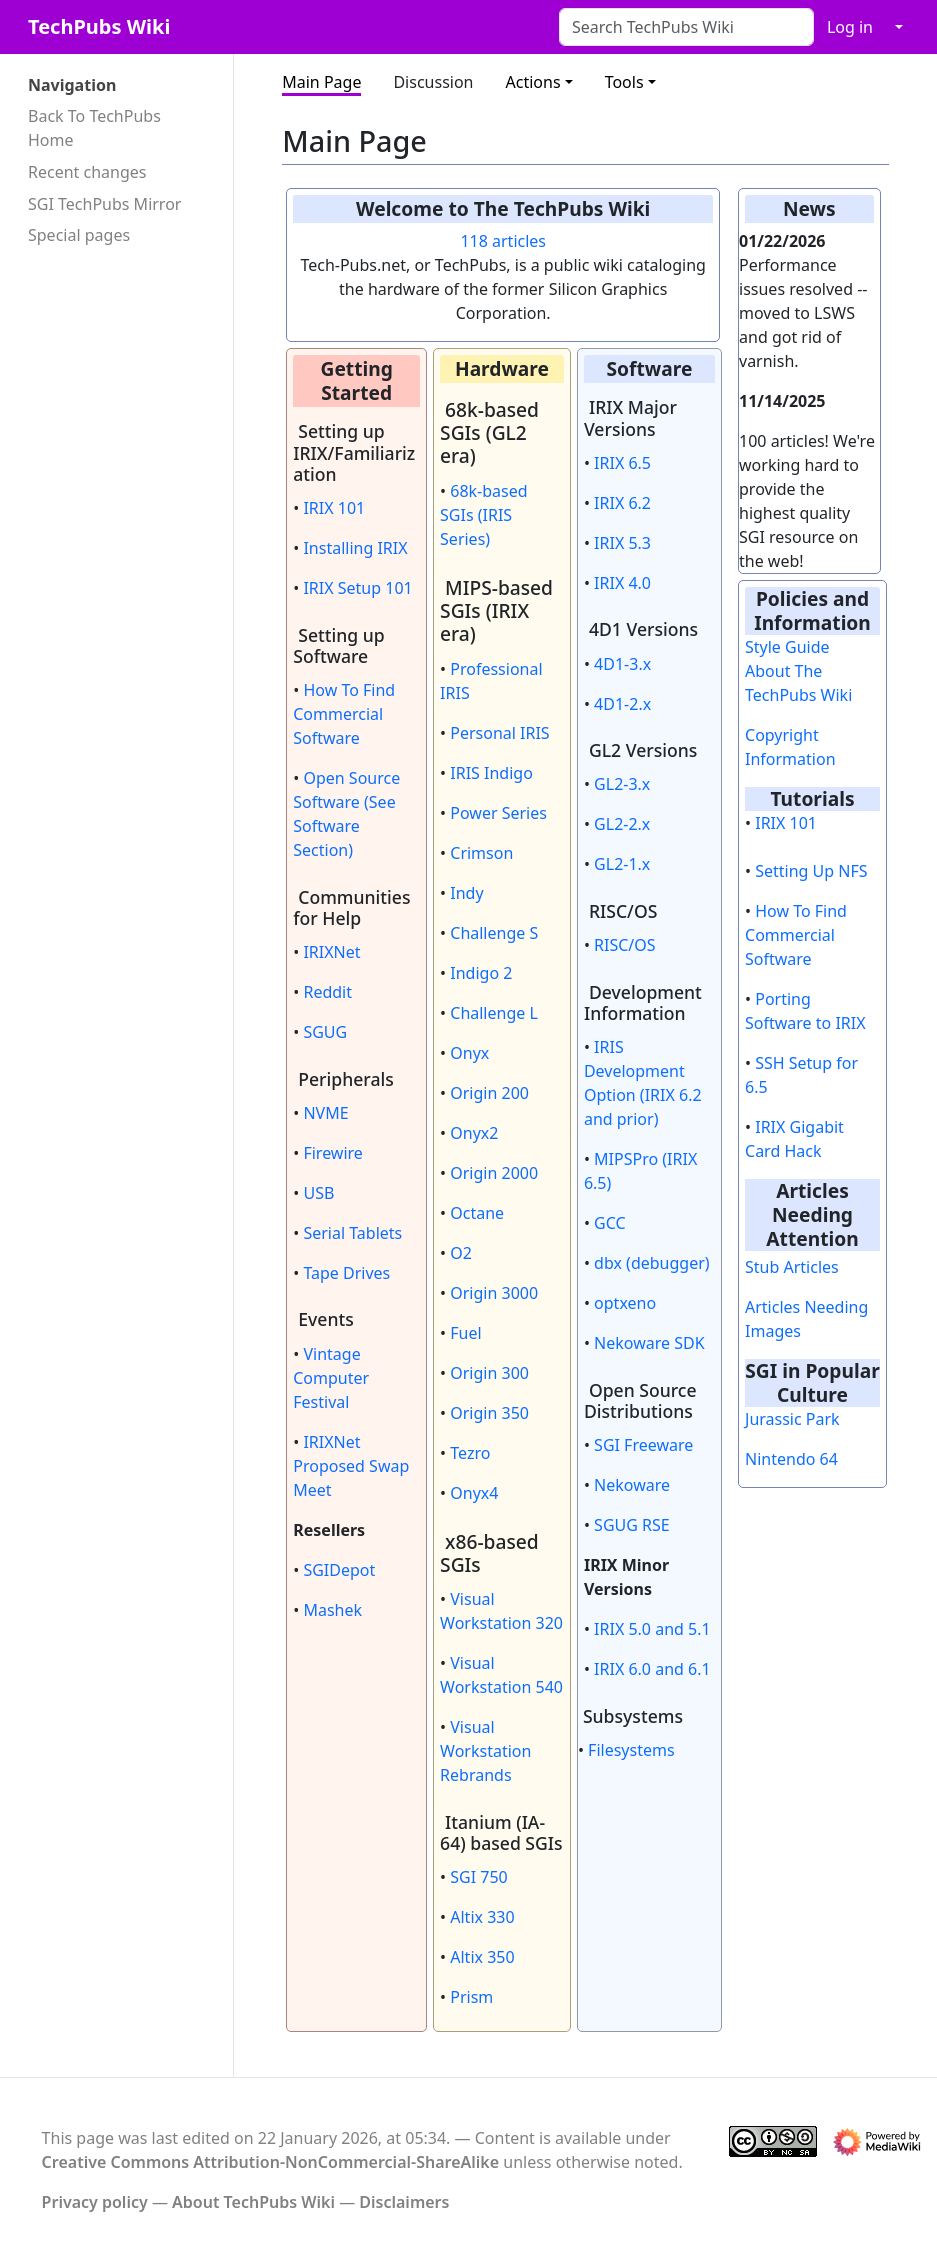  I want to click on Special pages, so click(79, 235).